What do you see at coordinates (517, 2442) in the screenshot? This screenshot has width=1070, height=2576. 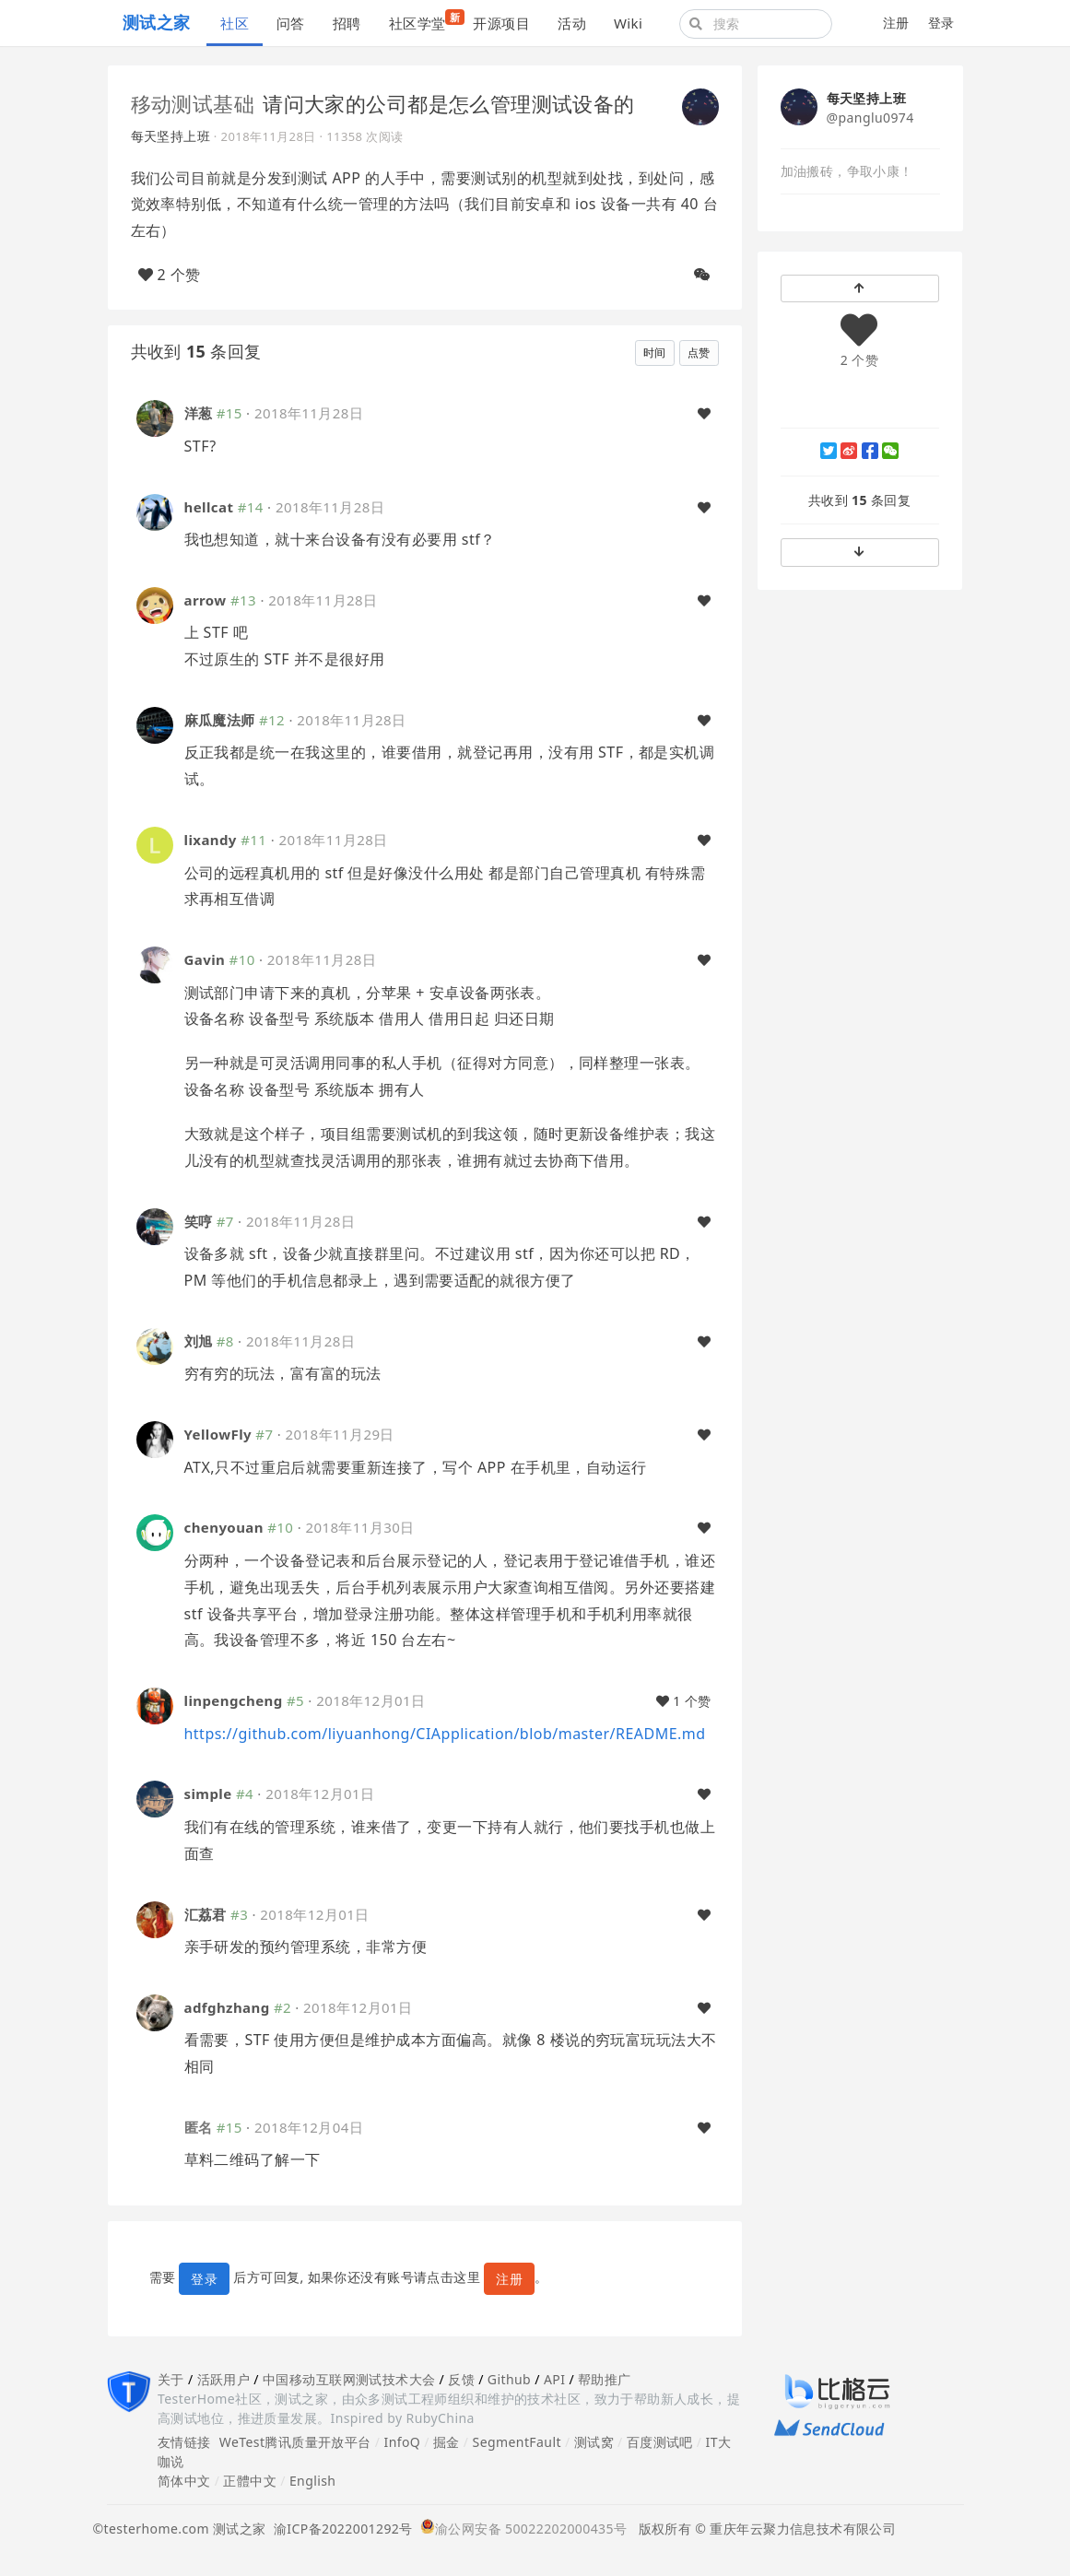 I see `SegmentFault` at bounding box center [517, 2442].